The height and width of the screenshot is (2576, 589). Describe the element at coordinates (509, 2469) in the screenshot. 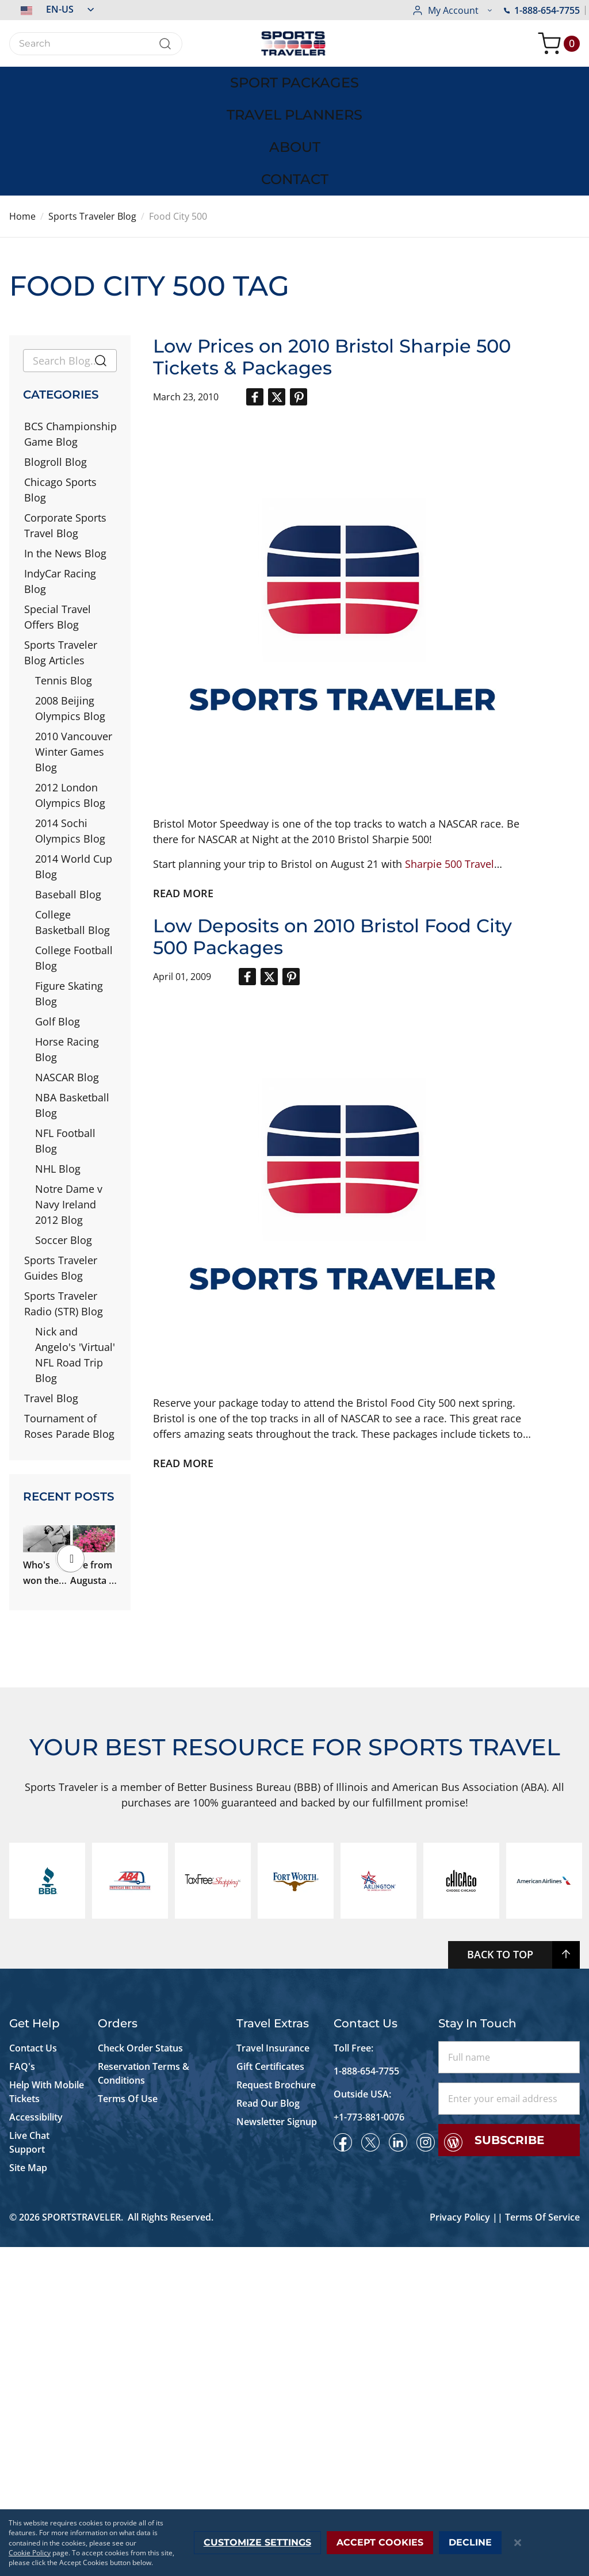

I see `Subscribe` at that location.